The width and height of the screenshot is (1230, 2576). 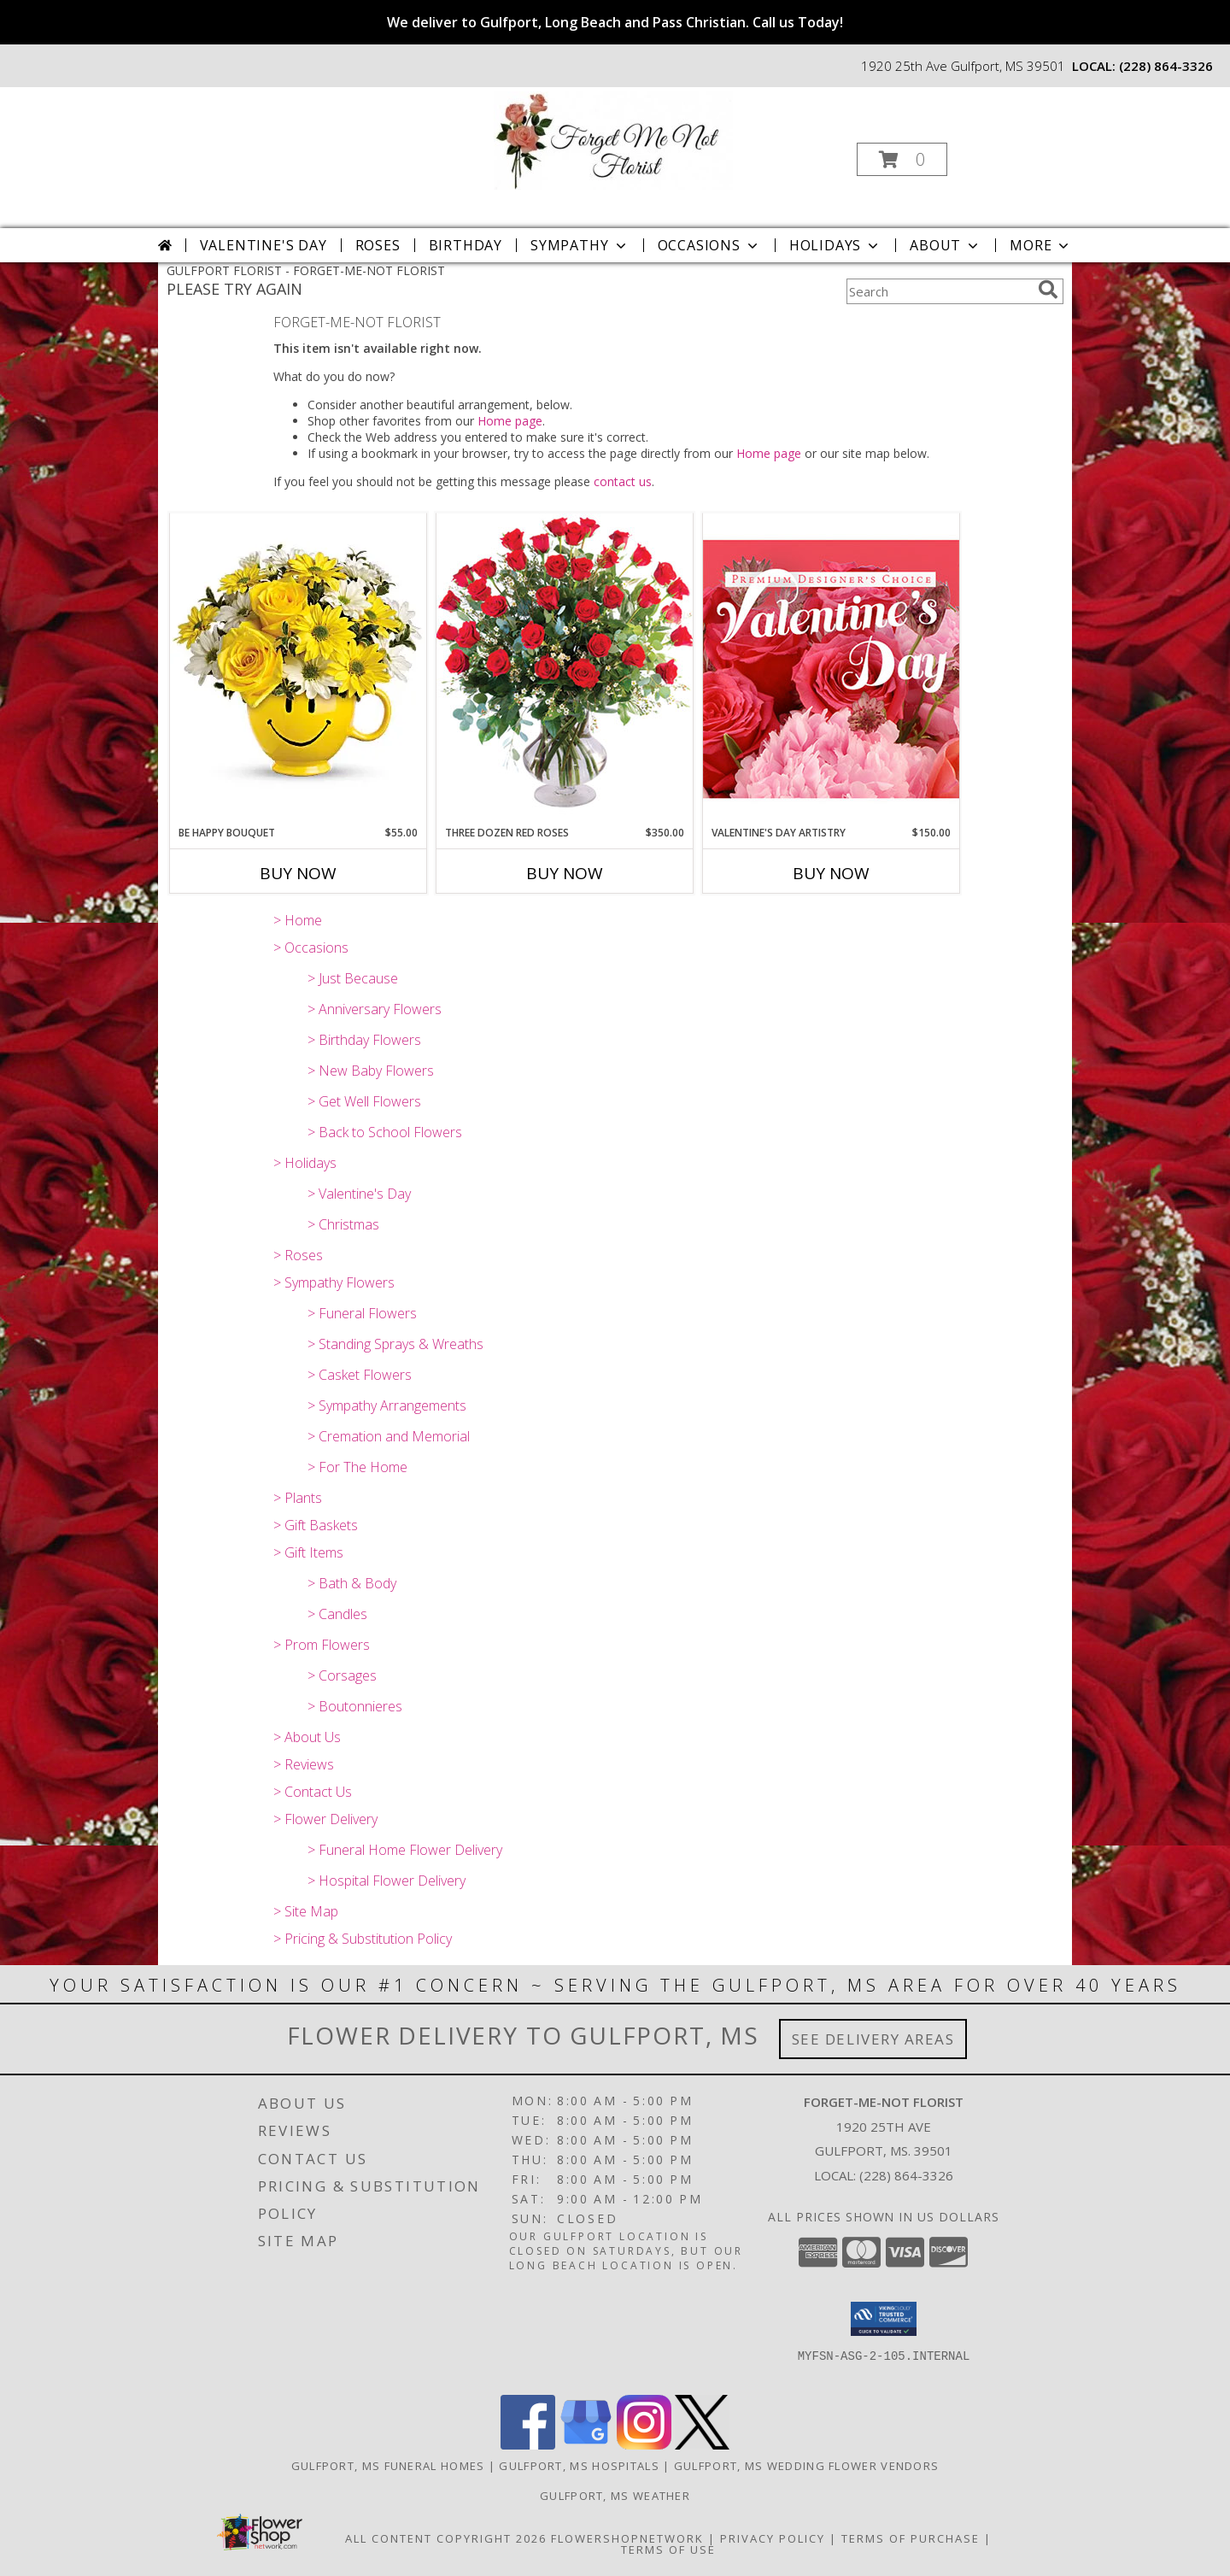 What do you see at coordinates (364, 1101) in the screenshot?
I see `> Get Well Flowers` at bounding box center [364, 1101].